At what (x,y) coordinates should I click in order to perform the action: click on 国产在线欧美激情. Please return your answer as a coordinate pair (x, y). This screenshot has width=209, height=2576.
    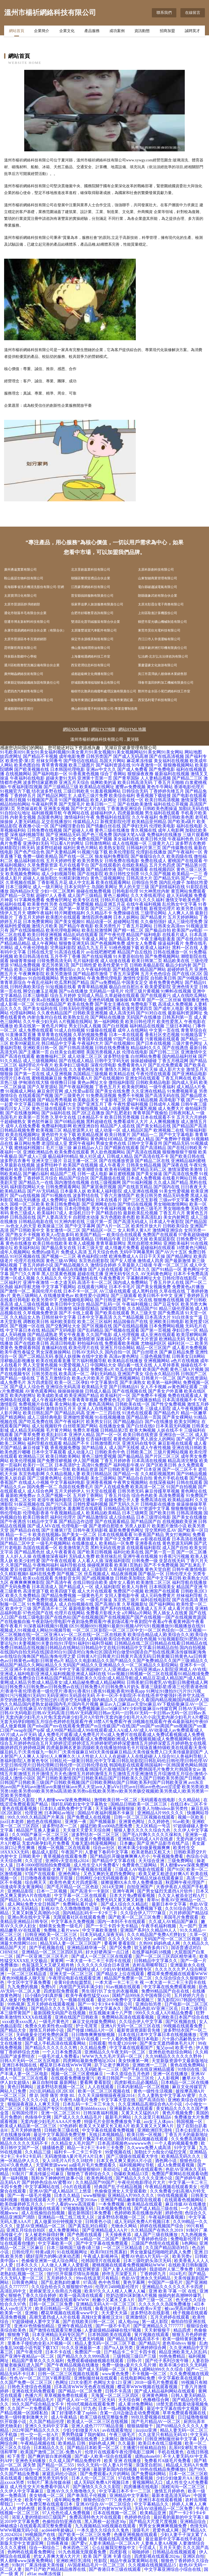
    Looking at the image, I should click on (135, 804).